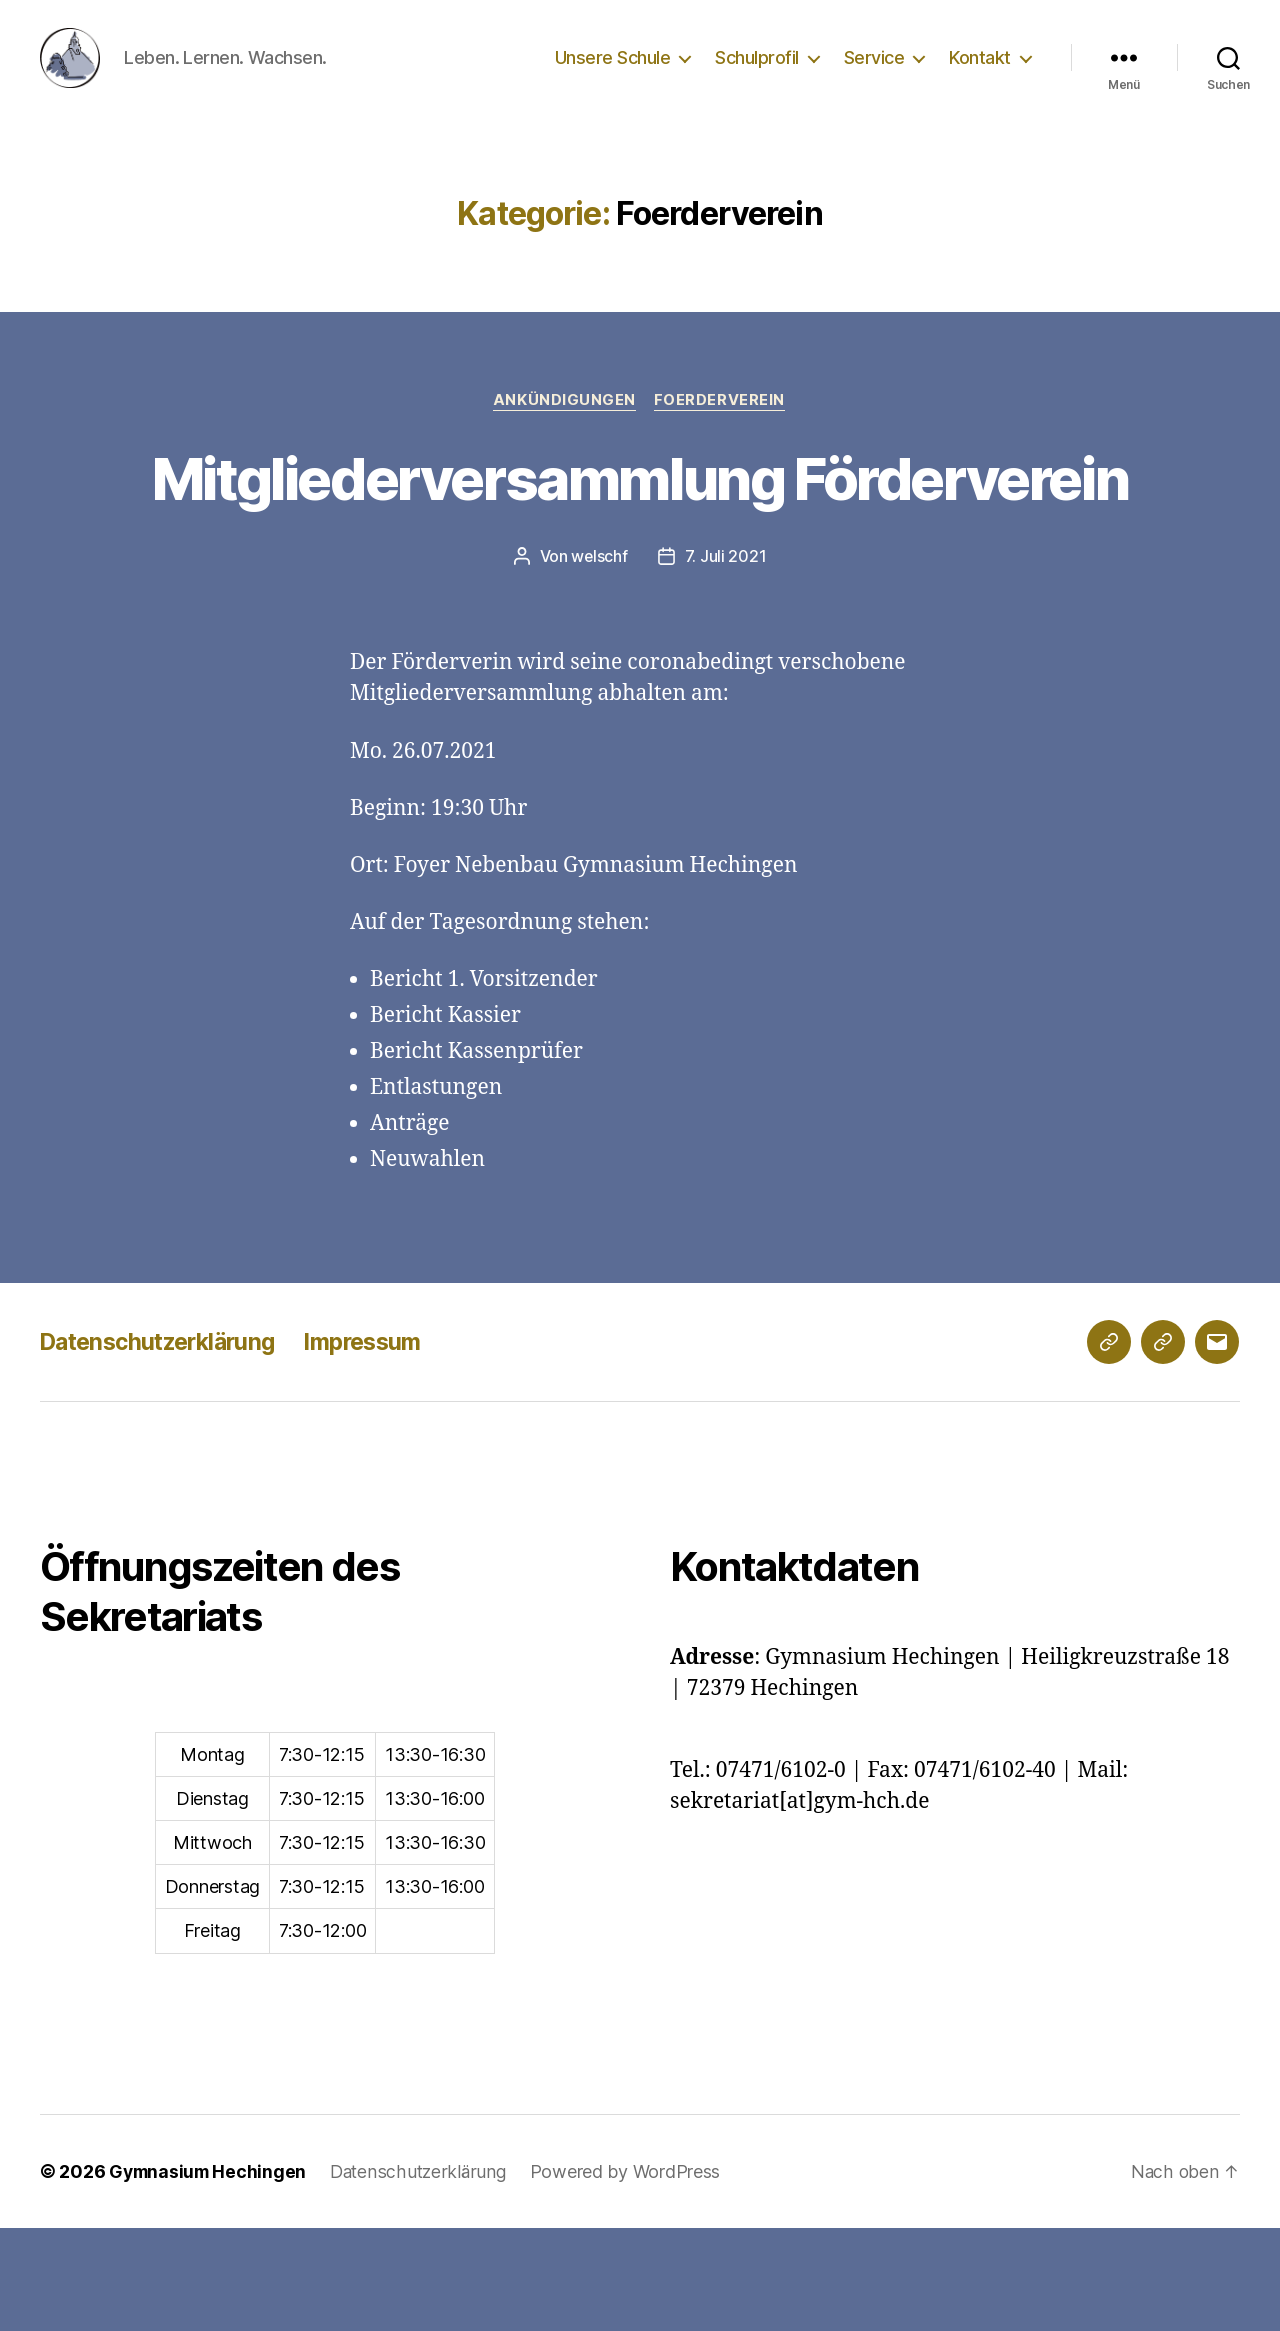  Describe the element at coordinates (757, 72) in the screenshot. I see `Schulprofil` at that location.